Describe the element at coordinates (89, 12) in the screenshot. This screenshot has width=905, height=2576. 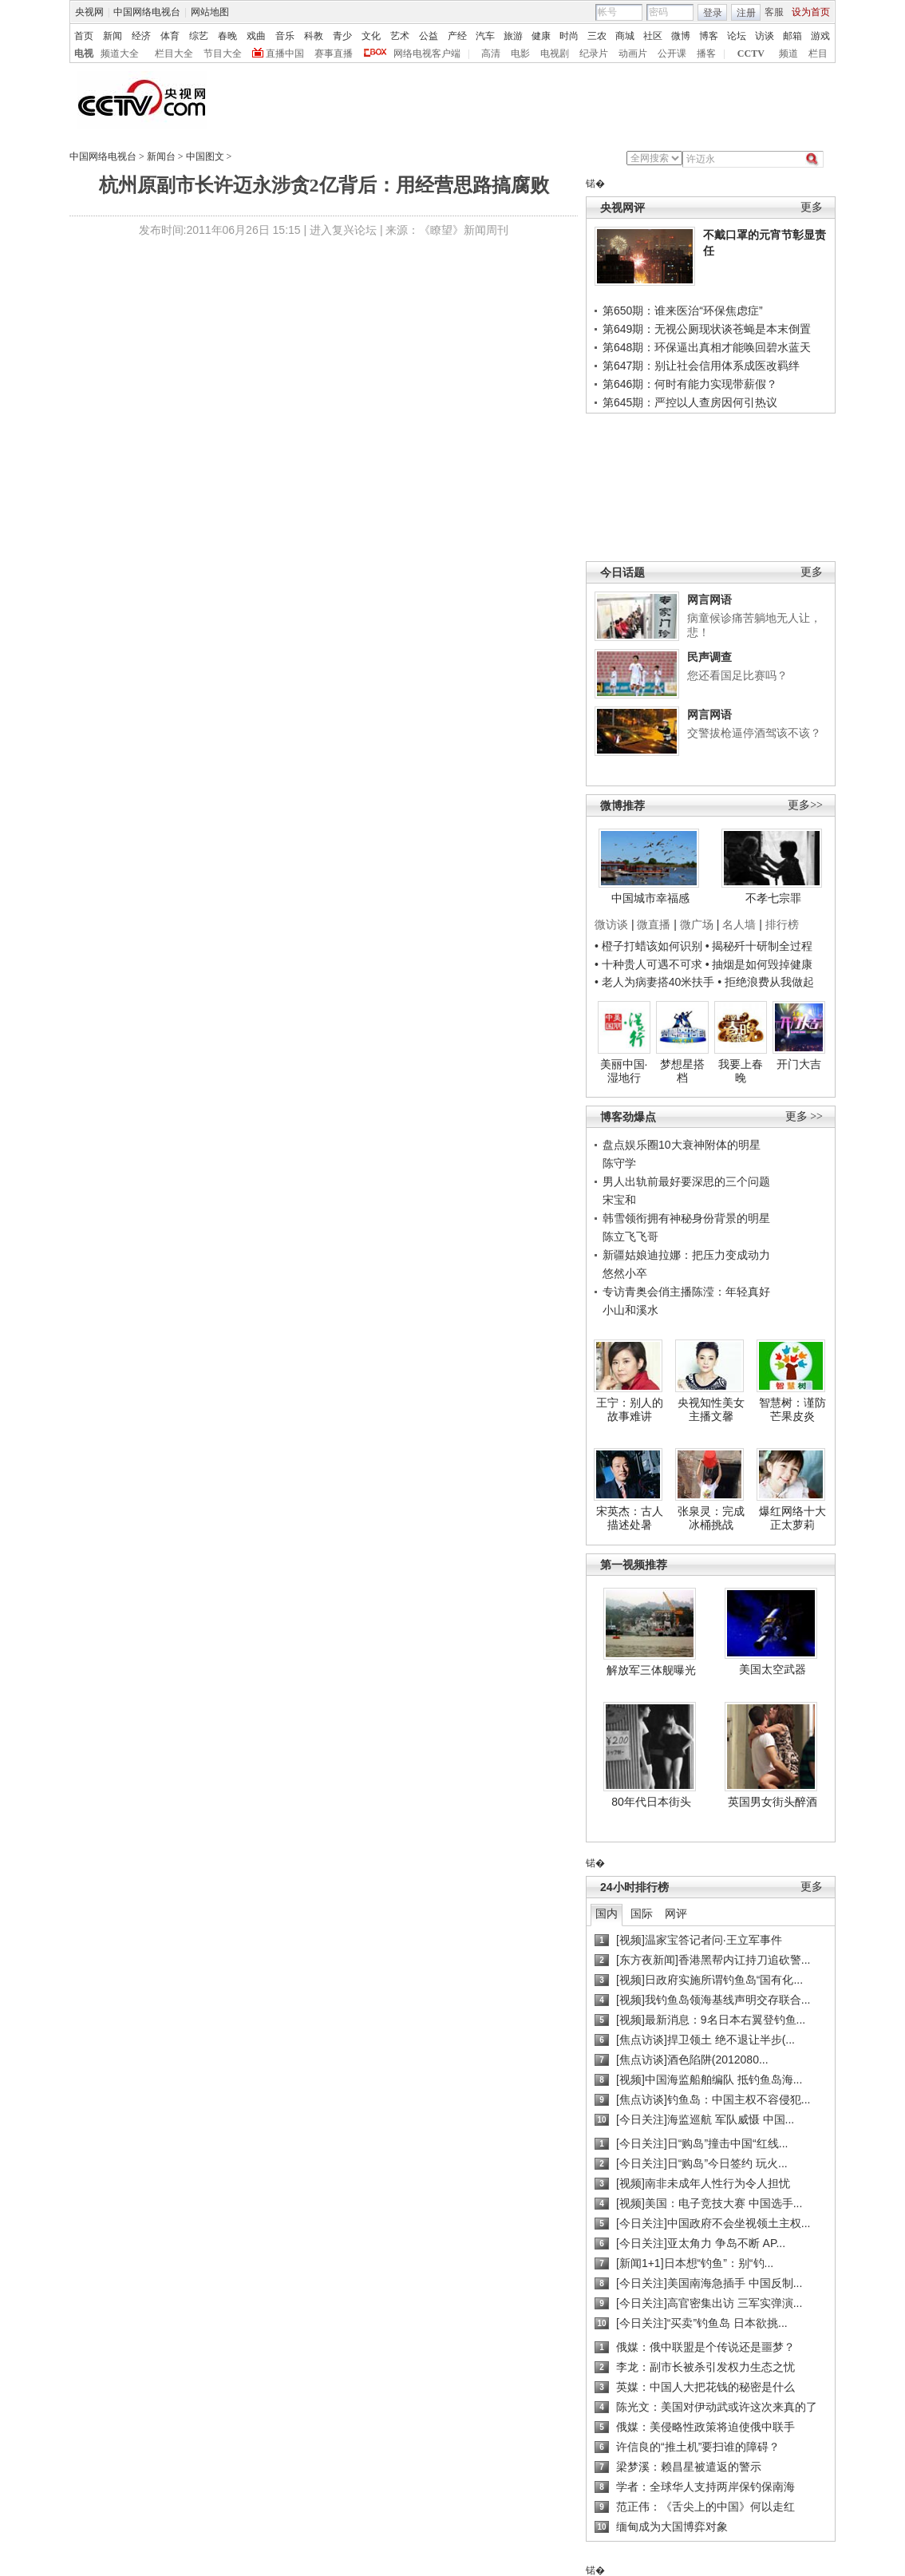
I see `央视网` at that location.